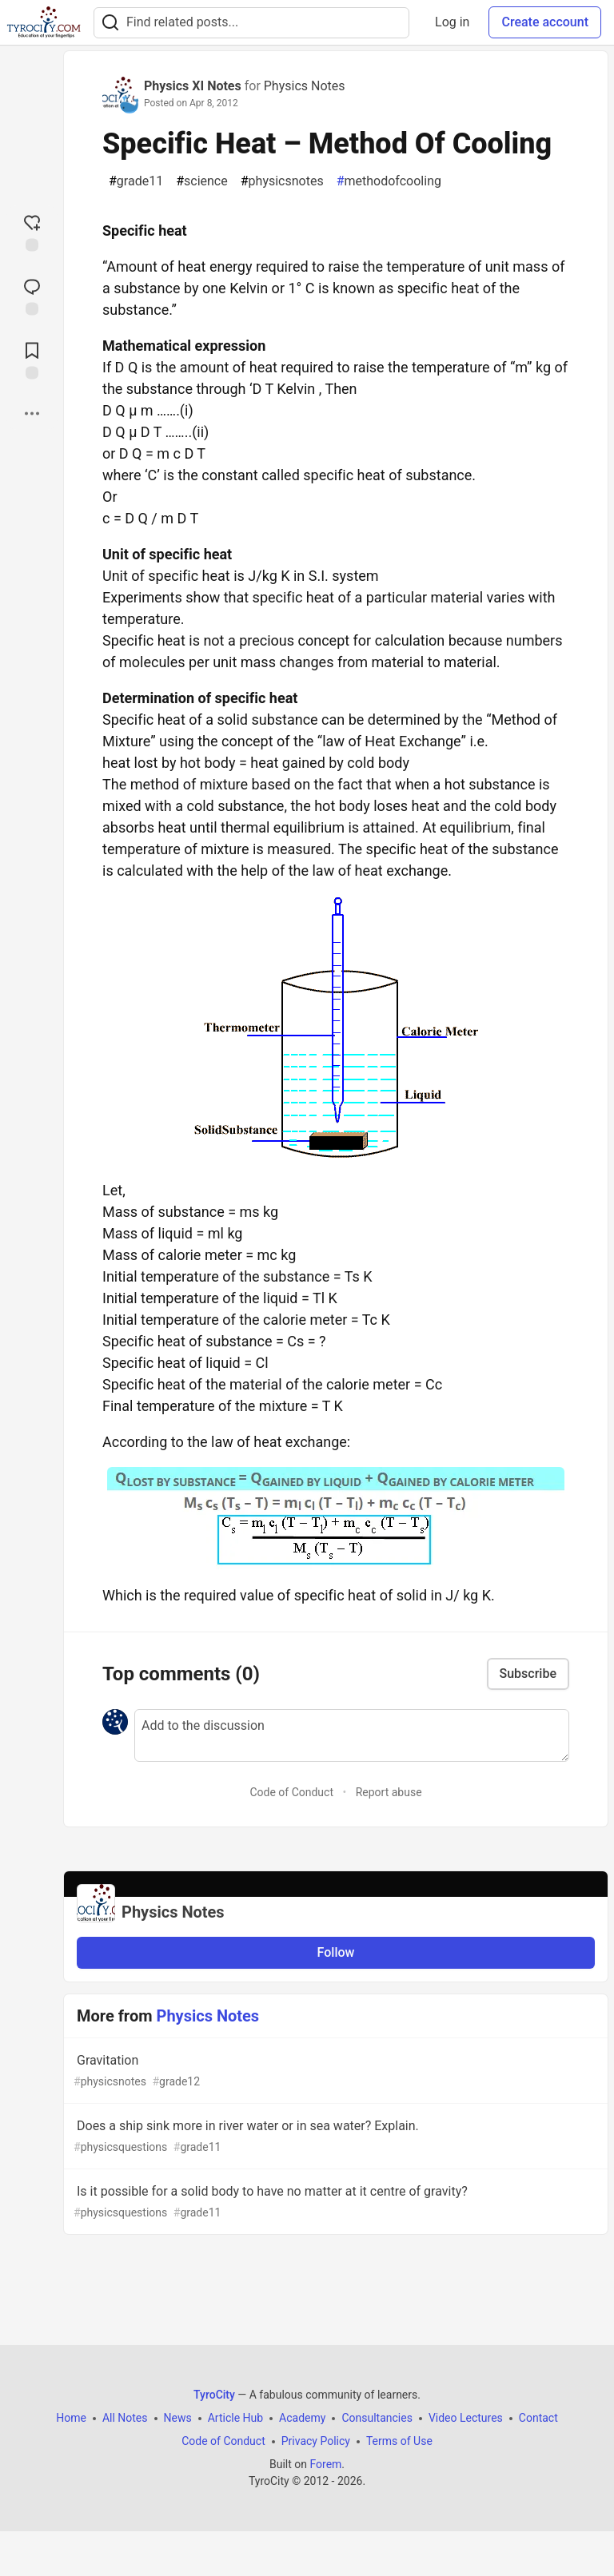 The width and height of the screenshot is (614, 2576). What do you see at coordinates (214, 2394) in the screenshot?
I see `TyroCity [TyroCity Home]` at bounding box center [214, 2394].